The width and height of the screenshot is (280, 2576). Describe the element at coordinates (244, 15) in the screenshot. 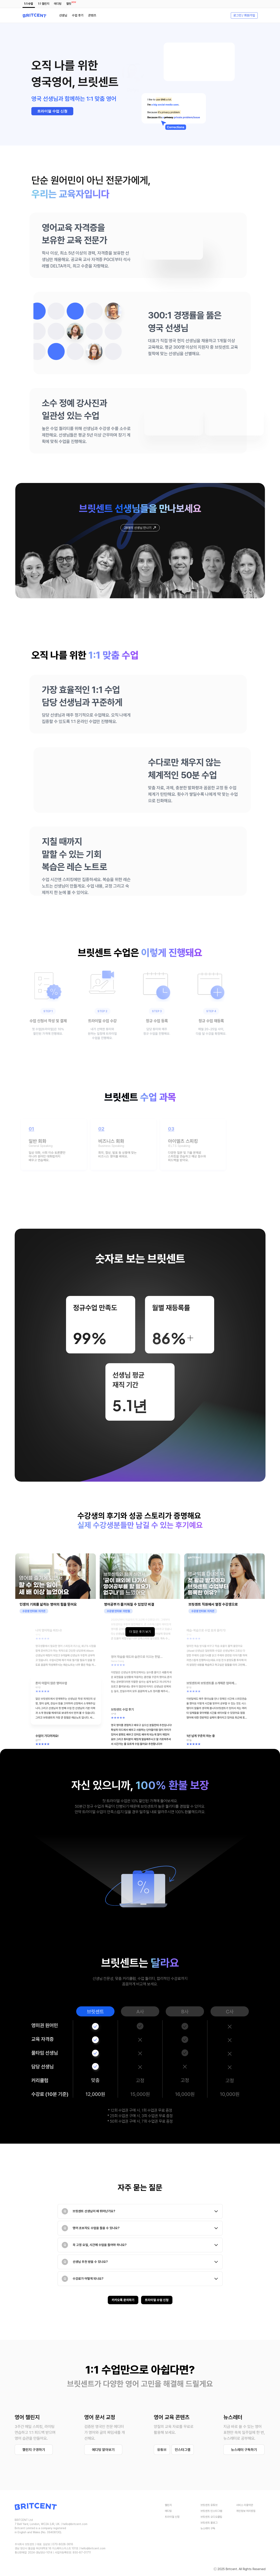

I see `로그인 / 회원가입` at that location.